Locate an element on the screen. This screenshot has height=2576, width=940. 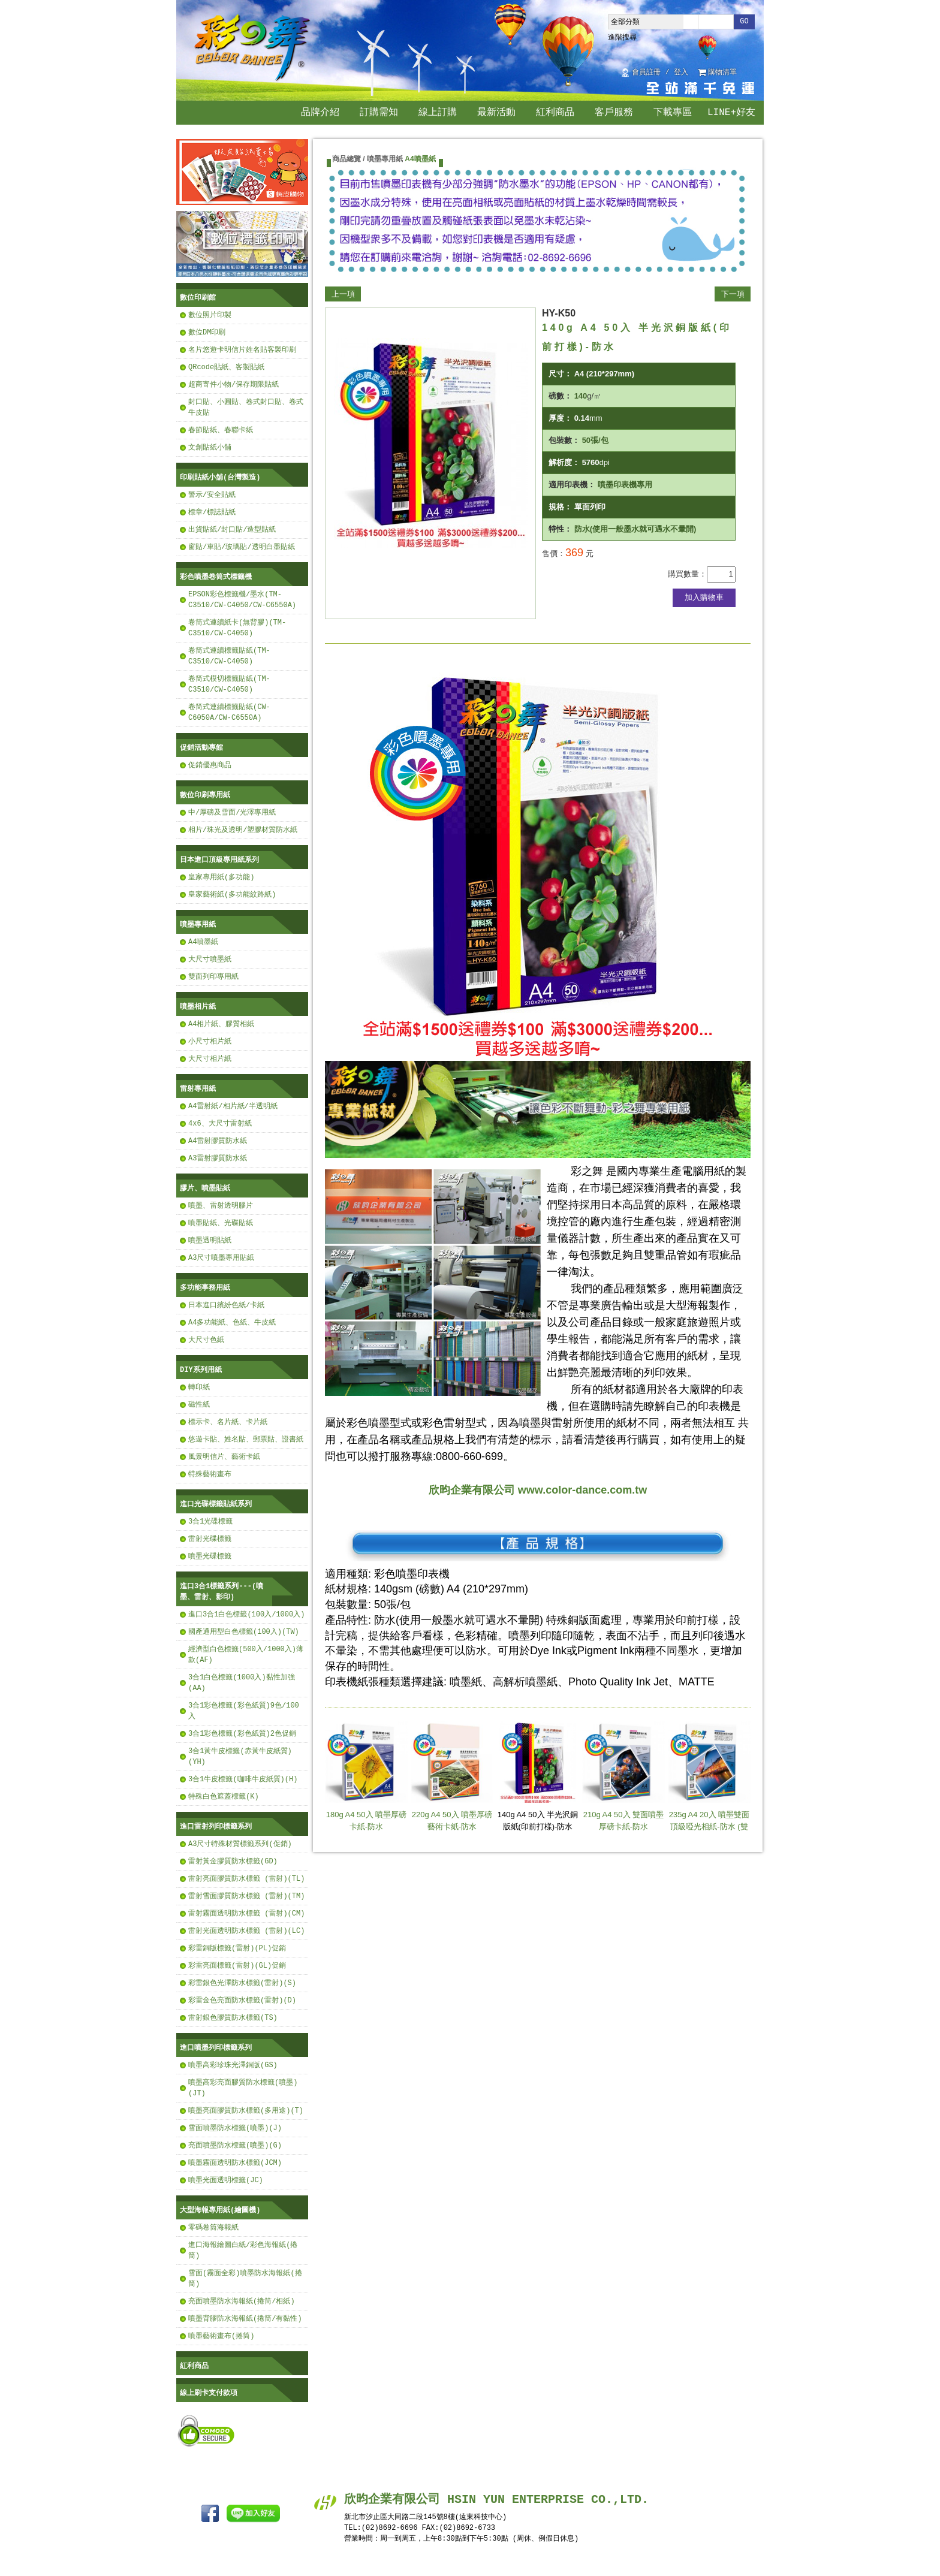
悠遊卡貼、姓名貼、郵票貼、證書紙 is located at coordinates (245, 1439).